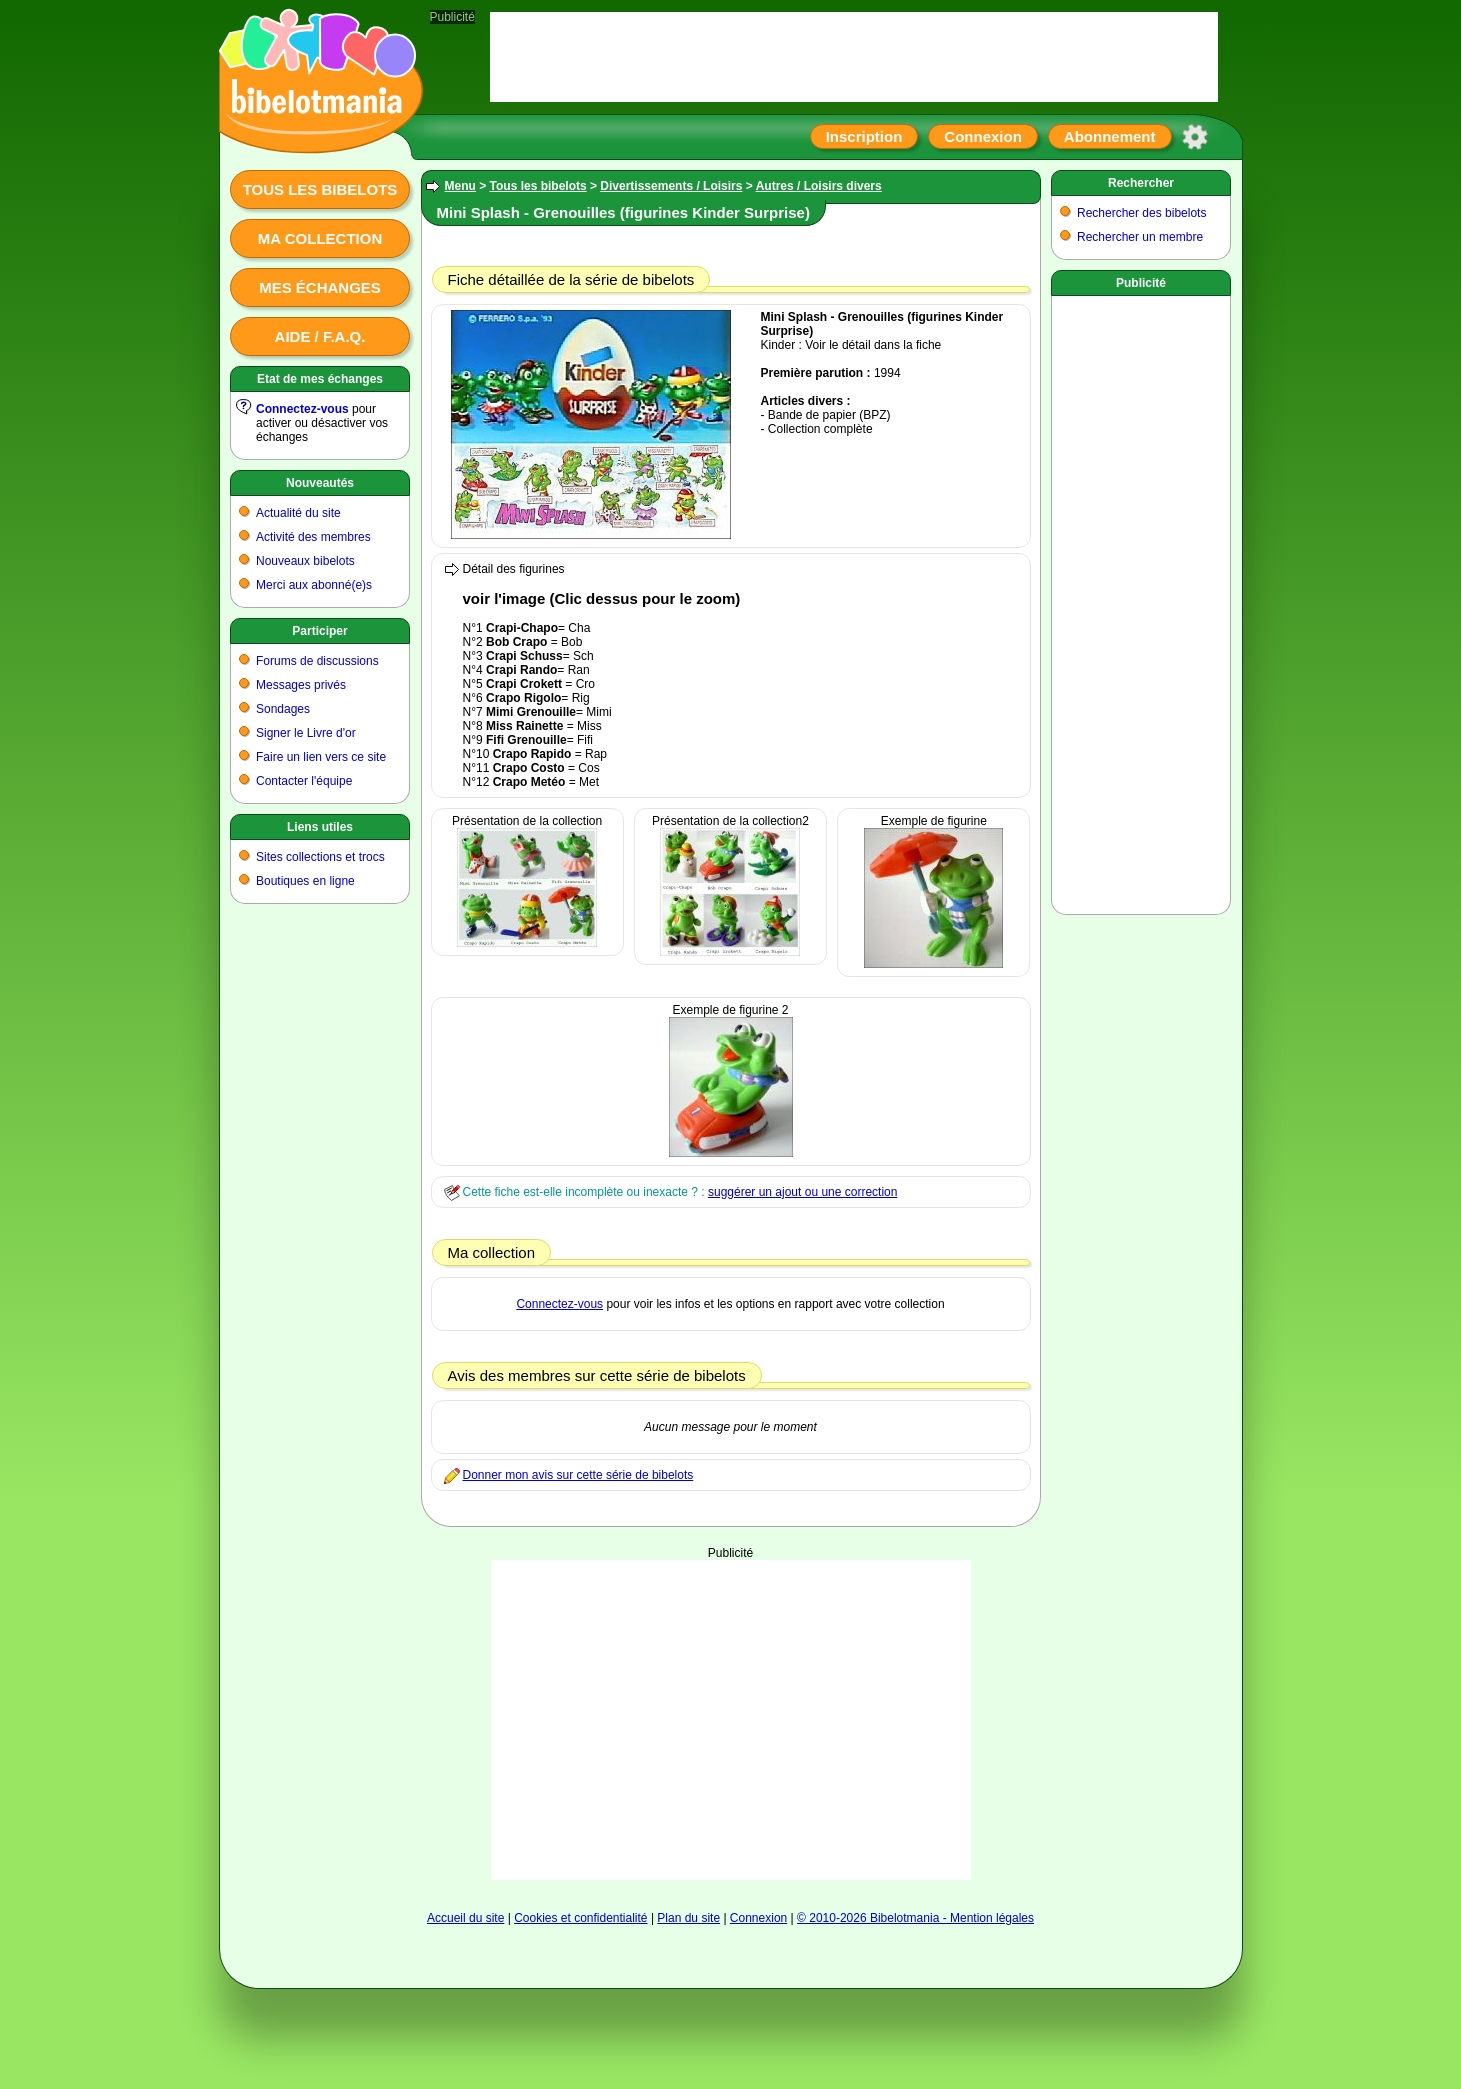 The height and width of the screenshot is (2089, 1461). What do you see at coordinates (688, 1918) in the screenshot?
I see `Plan du site` at bounding box center [688, 1918].